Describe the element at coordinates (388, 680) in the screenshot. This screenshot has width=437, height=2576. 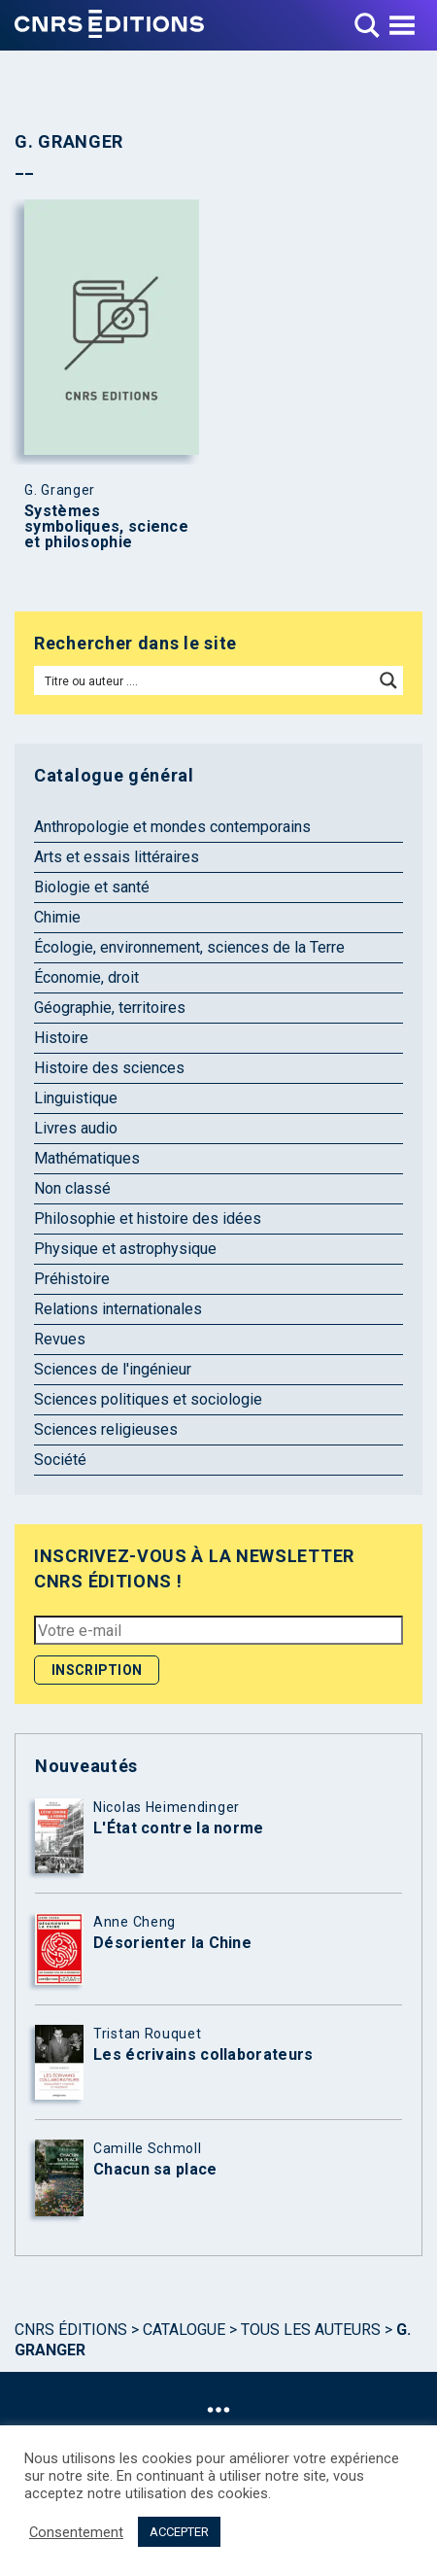
I see `[Search magnifier button]` at that location.